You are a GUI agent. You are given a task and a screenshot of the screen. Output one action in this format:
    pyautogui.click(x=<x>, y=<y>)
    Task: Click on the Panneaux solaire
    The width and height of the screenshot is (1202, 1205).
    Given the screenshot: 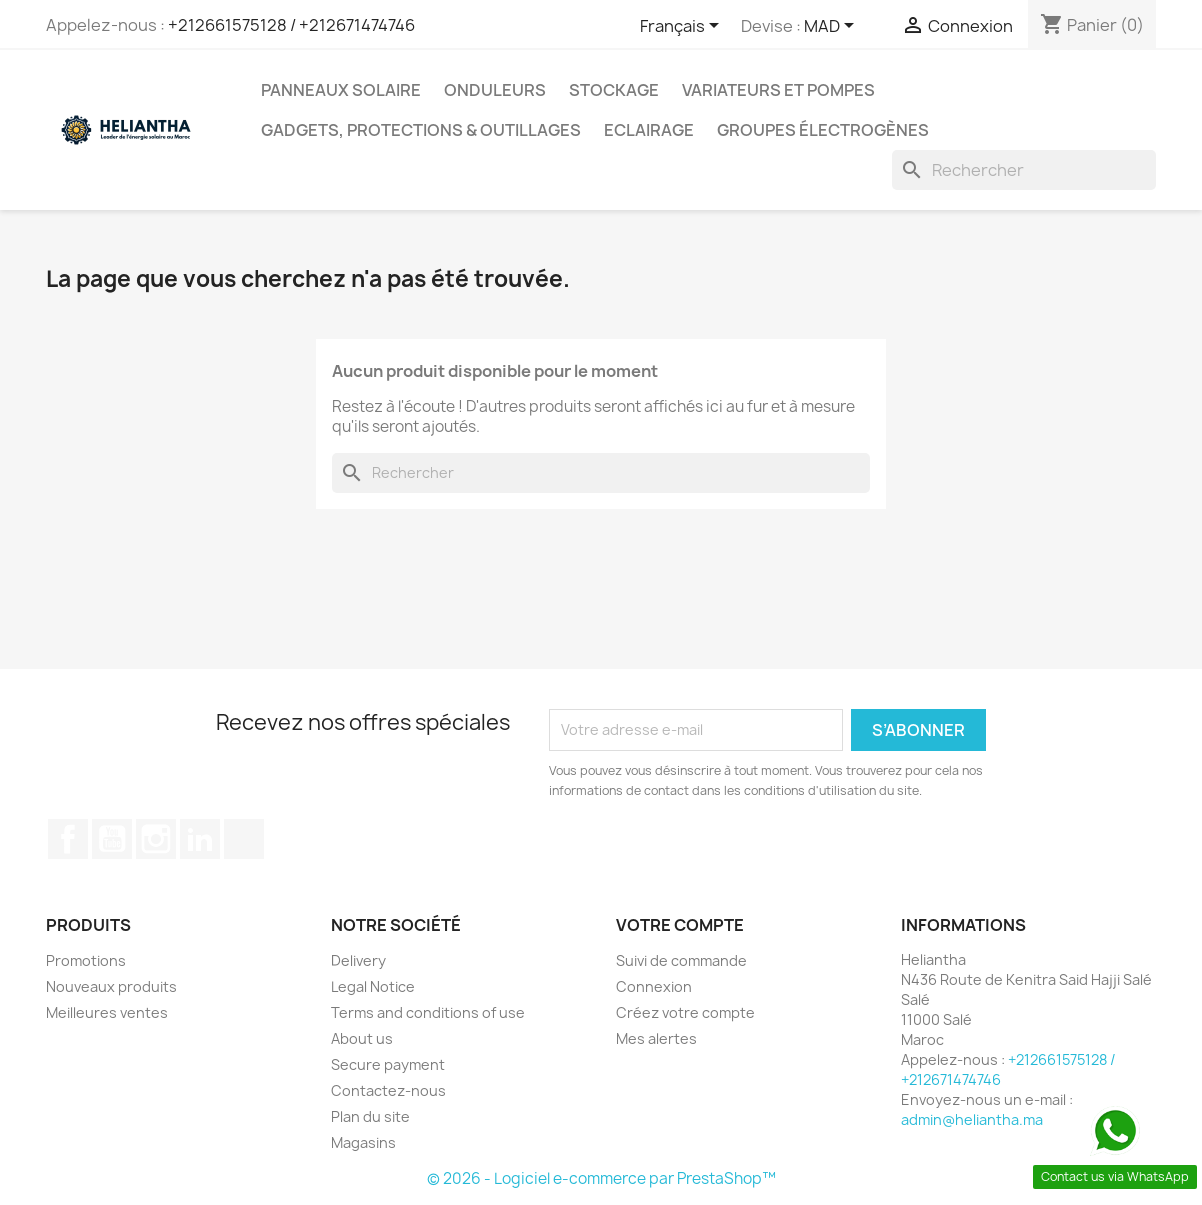 What is the action you would take?
    pyautogui.click(x=341, y=90)
    